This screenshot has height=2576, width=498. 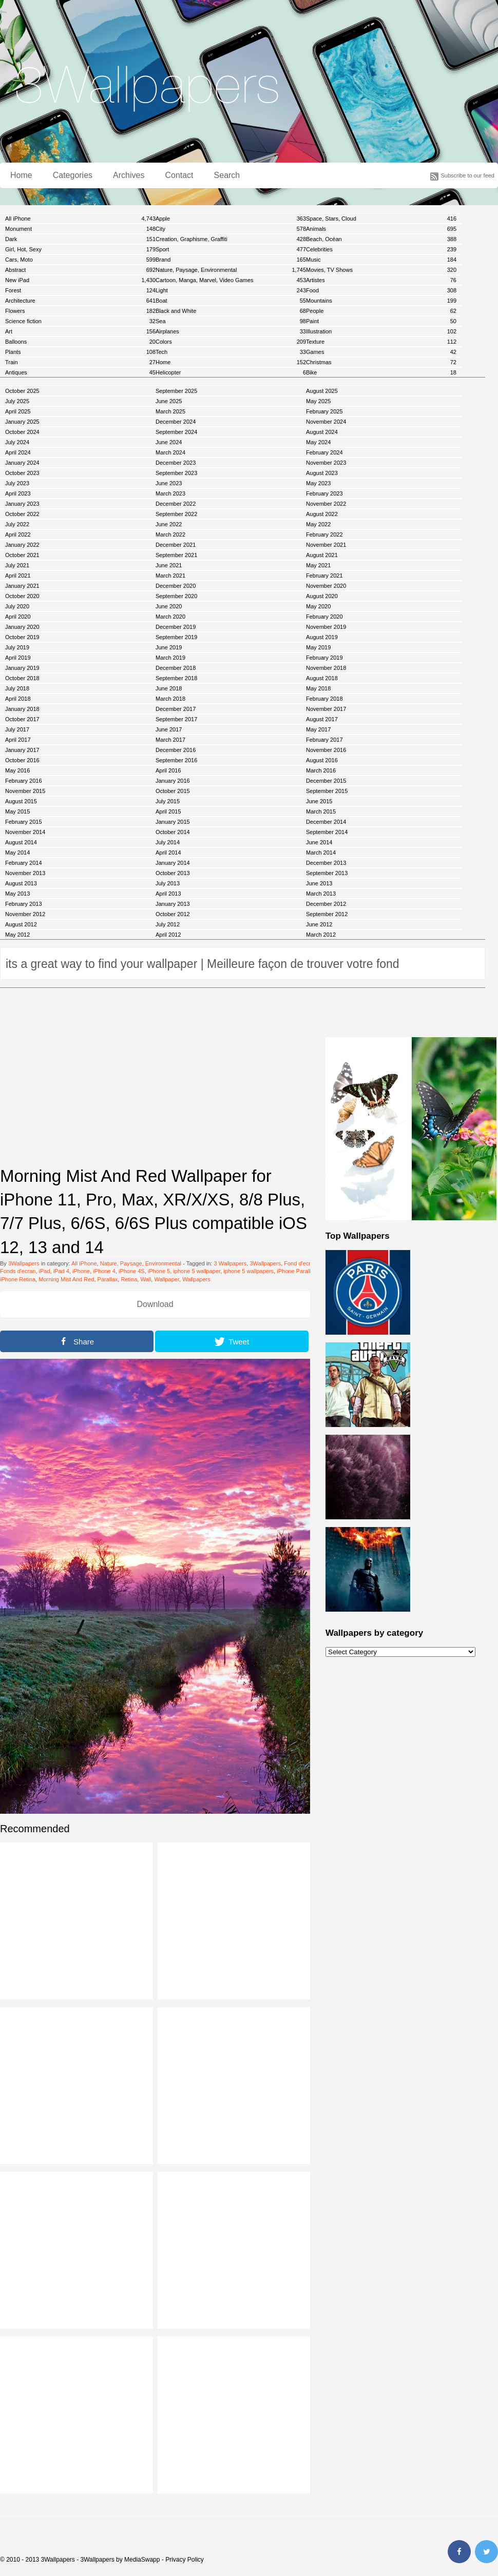 What do you see at coordinates (227, 175) in the screenshot?
I see `Search` at bounding box center [227, 175].